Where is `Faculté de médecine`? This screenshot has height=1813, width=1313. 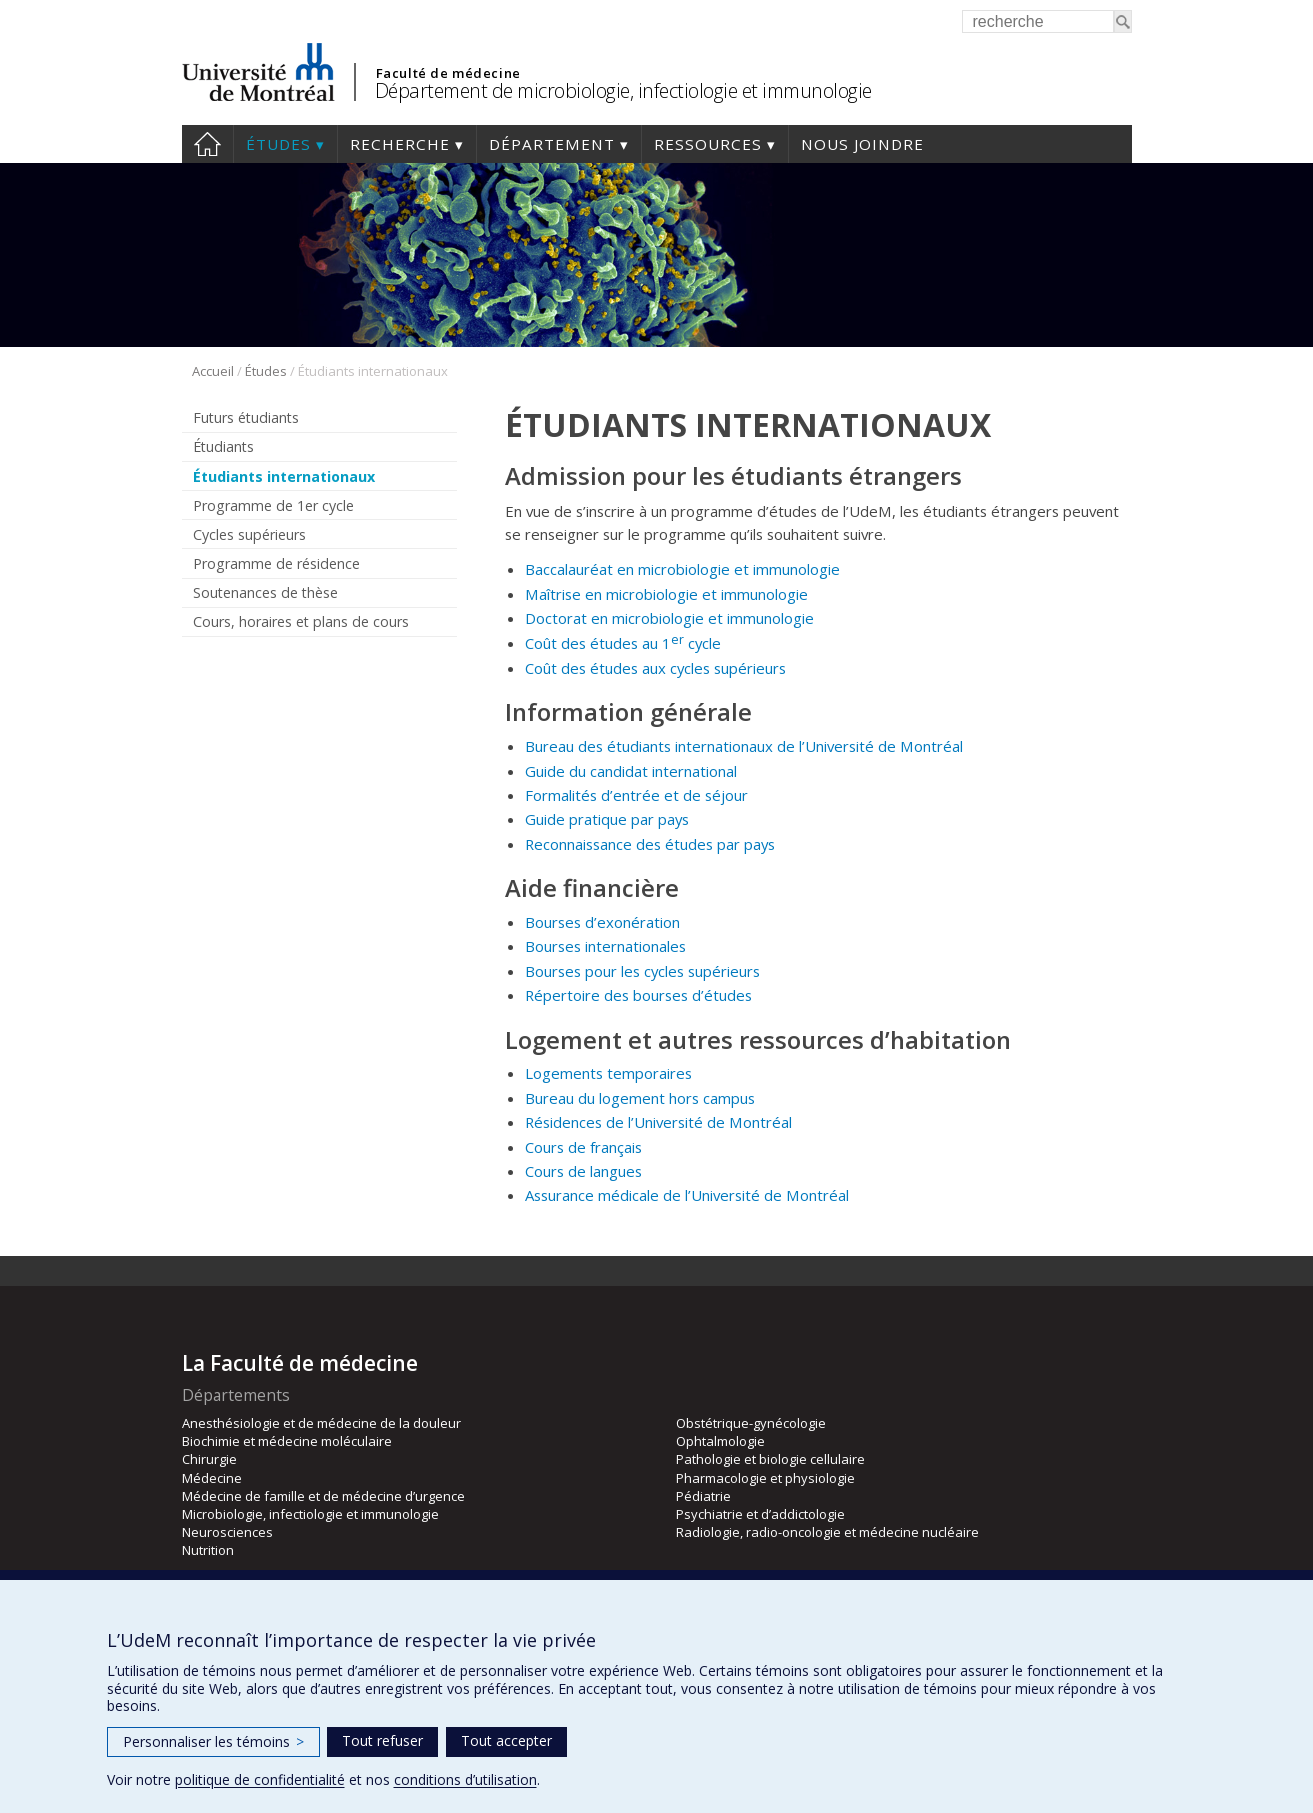
Faculté de médecine is located at coordinates (448, 73).